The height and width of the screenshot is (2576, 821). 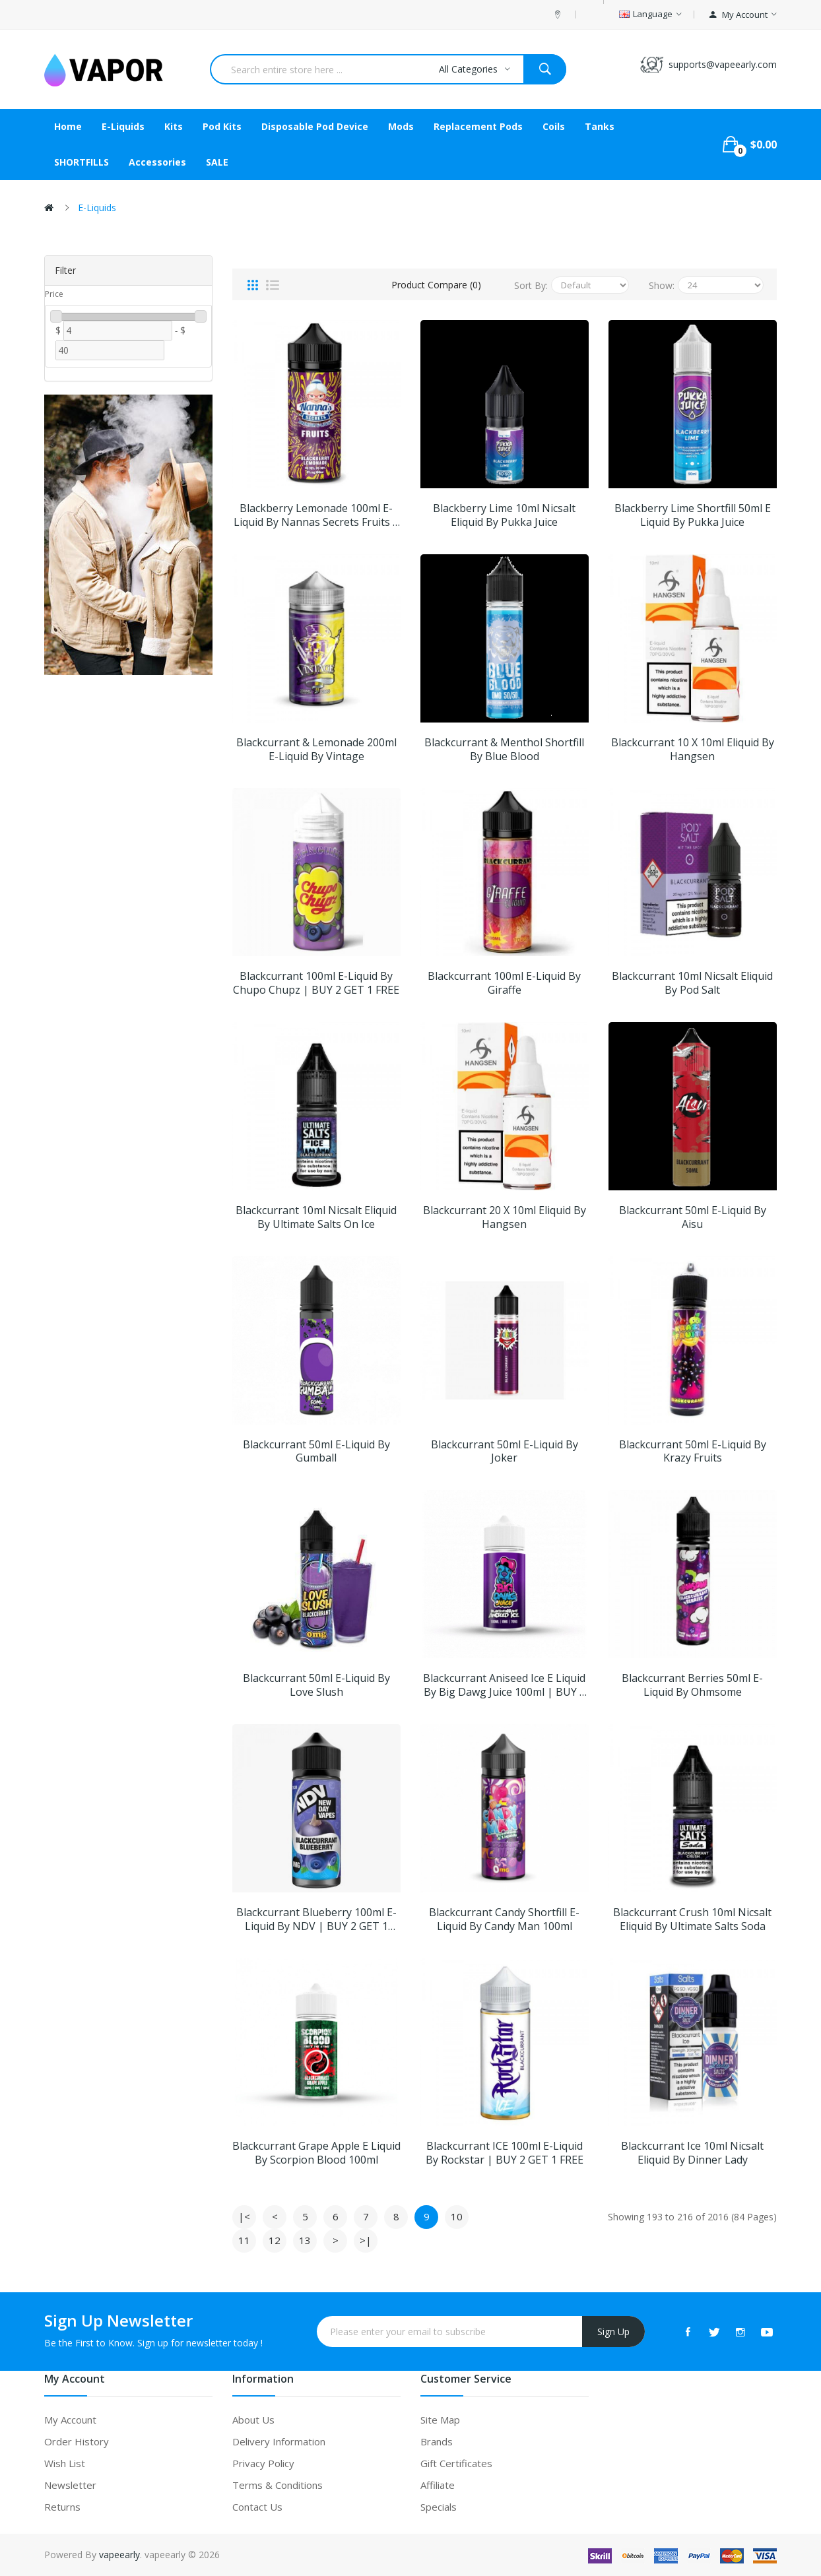 What do you see at coordinates (457, 2216) in the screenshot?
I see `10` at bounding box center [457, 2216].